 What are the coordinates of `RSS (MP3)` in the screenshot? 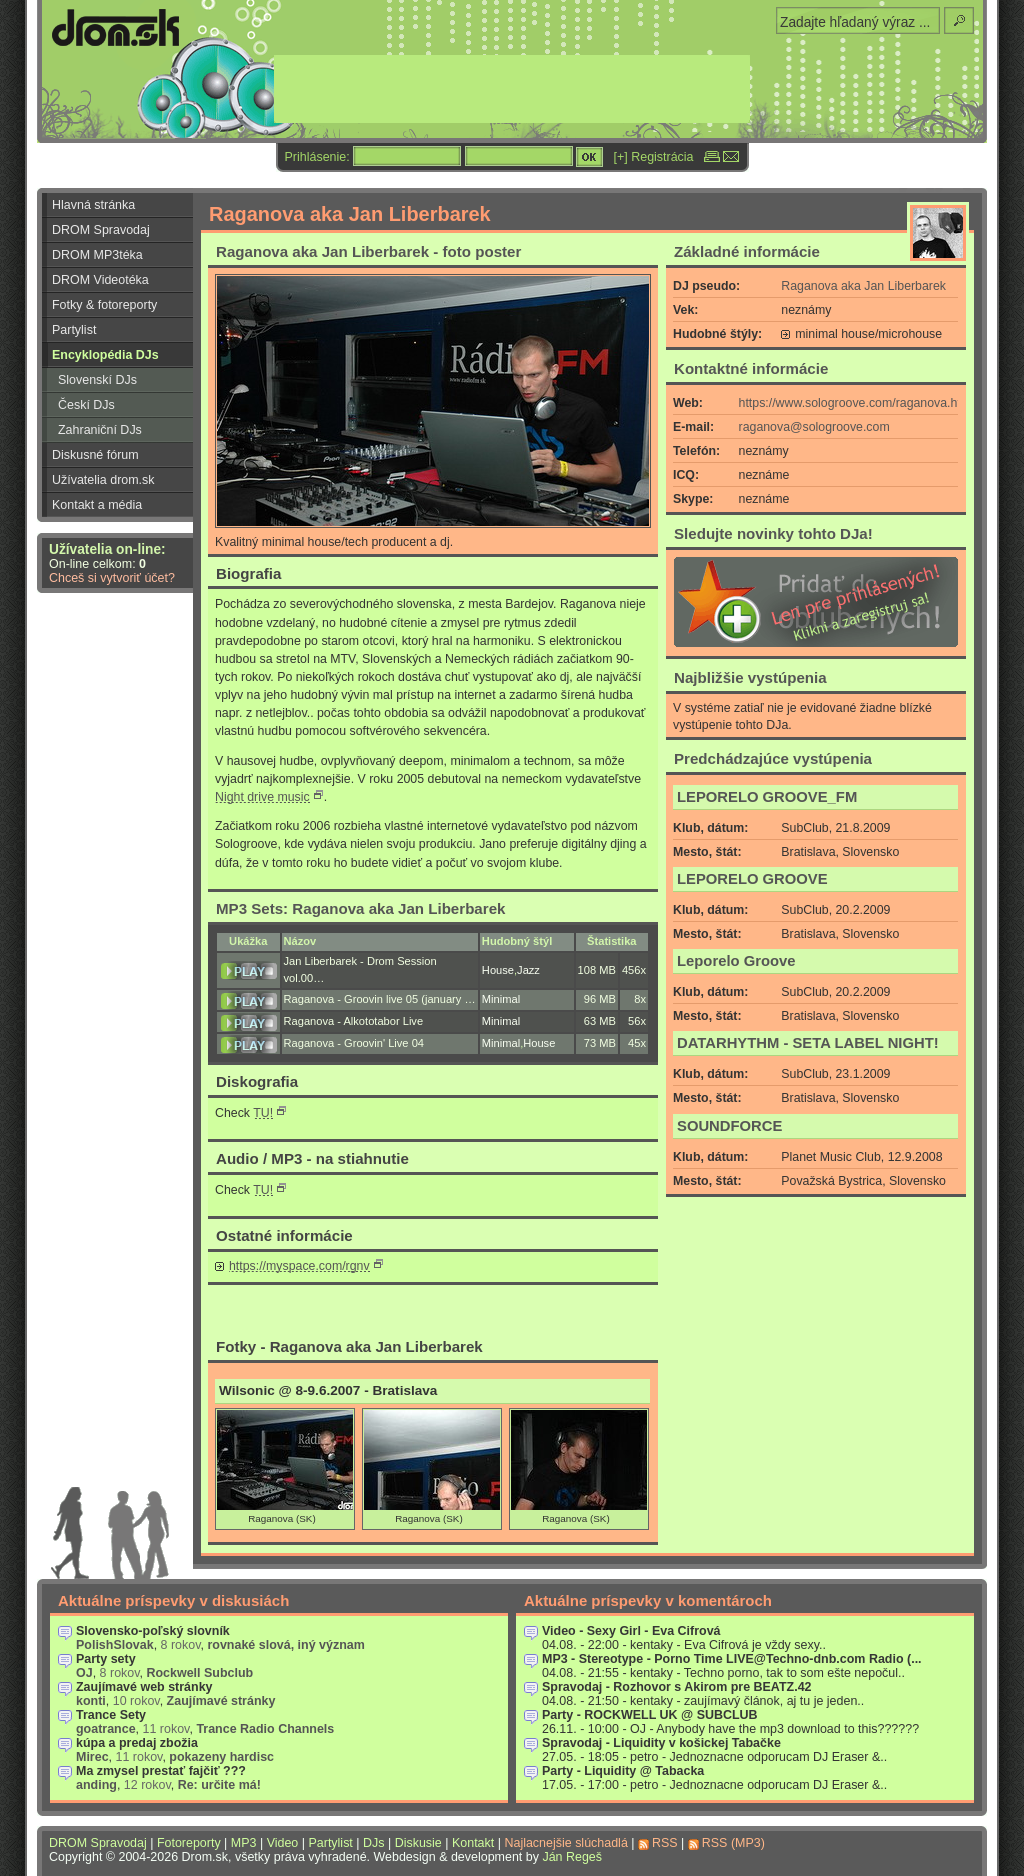 It's located at (733, 1843).